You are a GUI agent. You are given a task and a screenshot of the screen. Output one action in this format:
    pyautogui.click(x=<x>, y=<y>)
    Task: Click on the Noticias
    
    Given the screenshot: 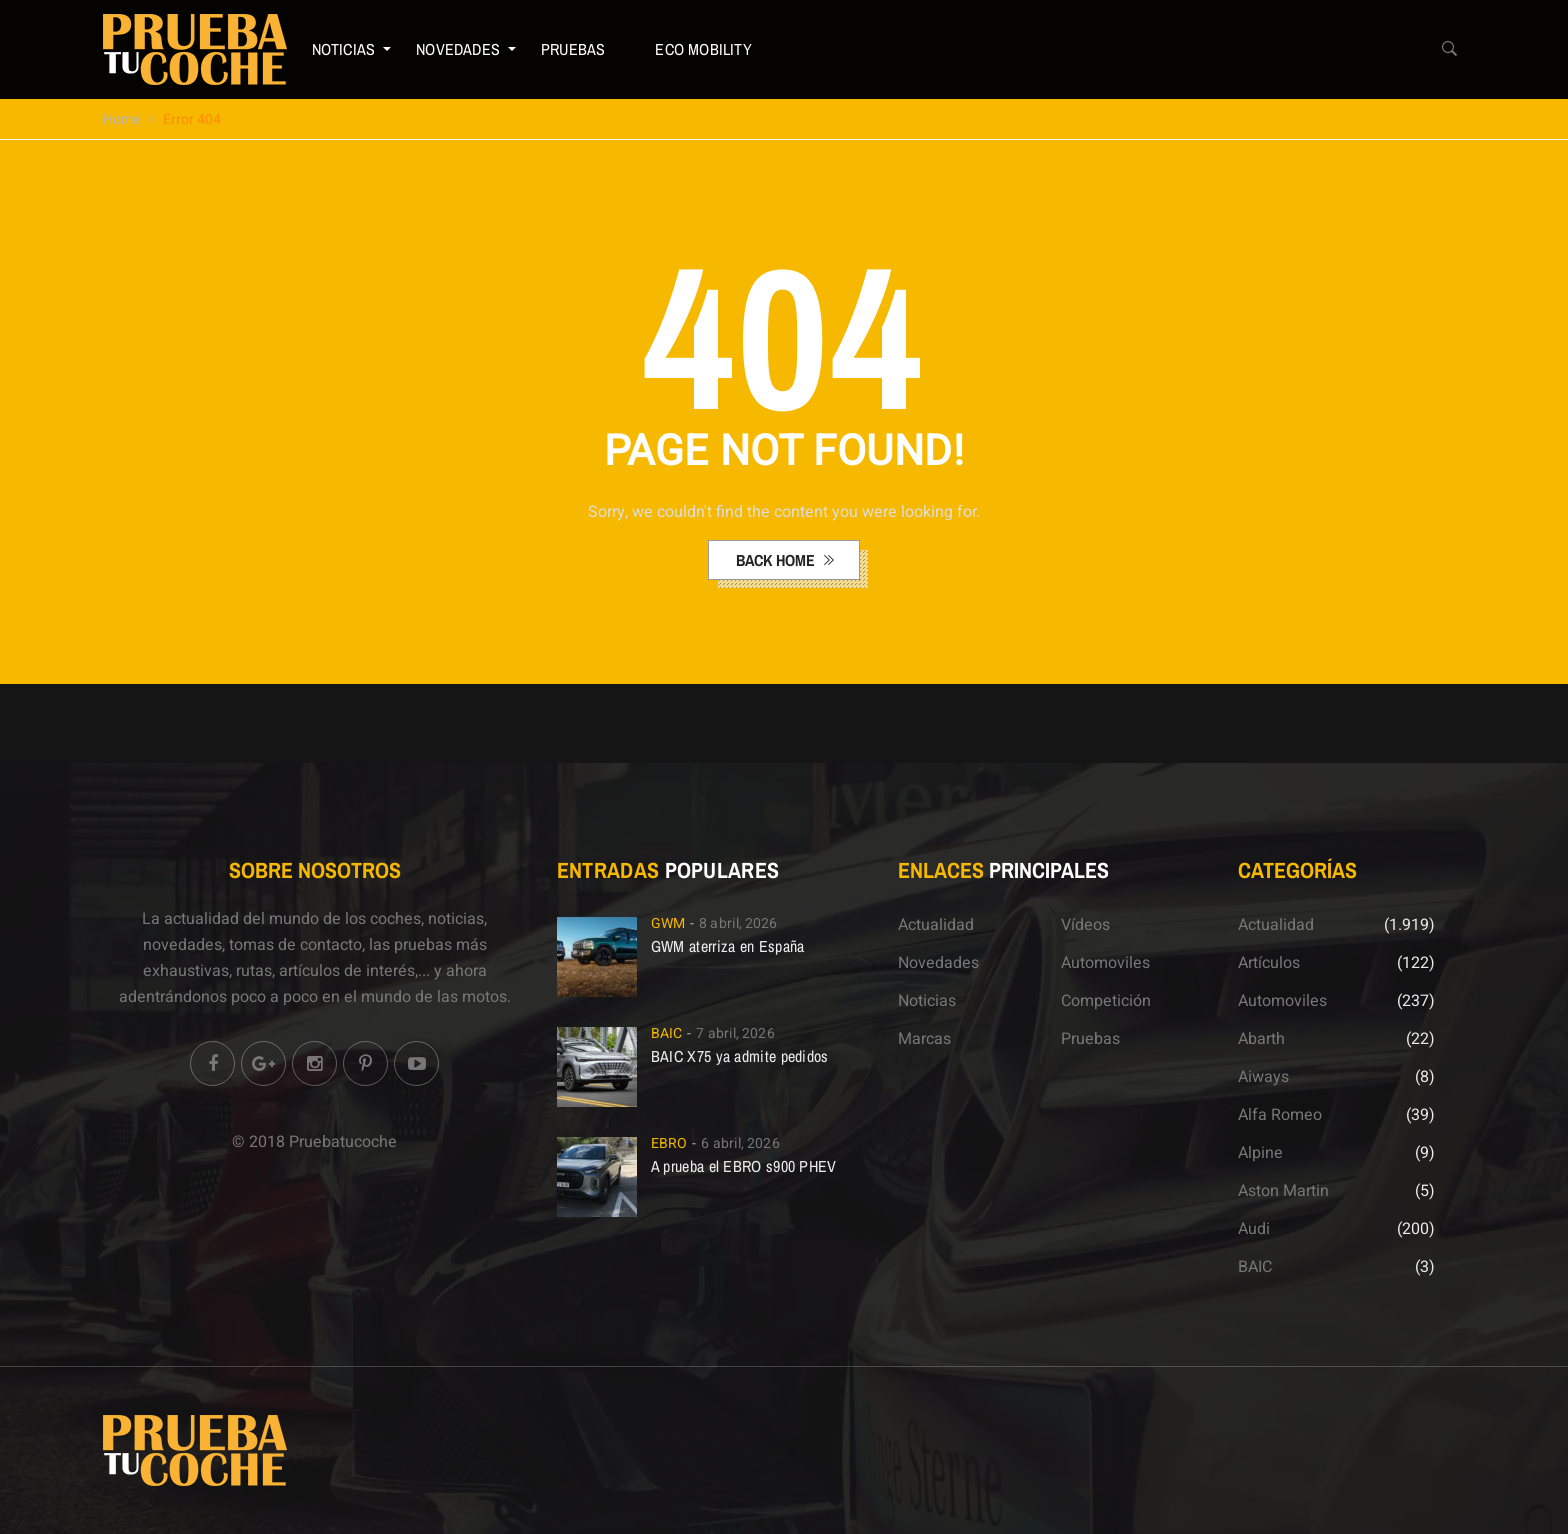 What is the action you would take?
    pyautogui.click(x=344, y=49)
    